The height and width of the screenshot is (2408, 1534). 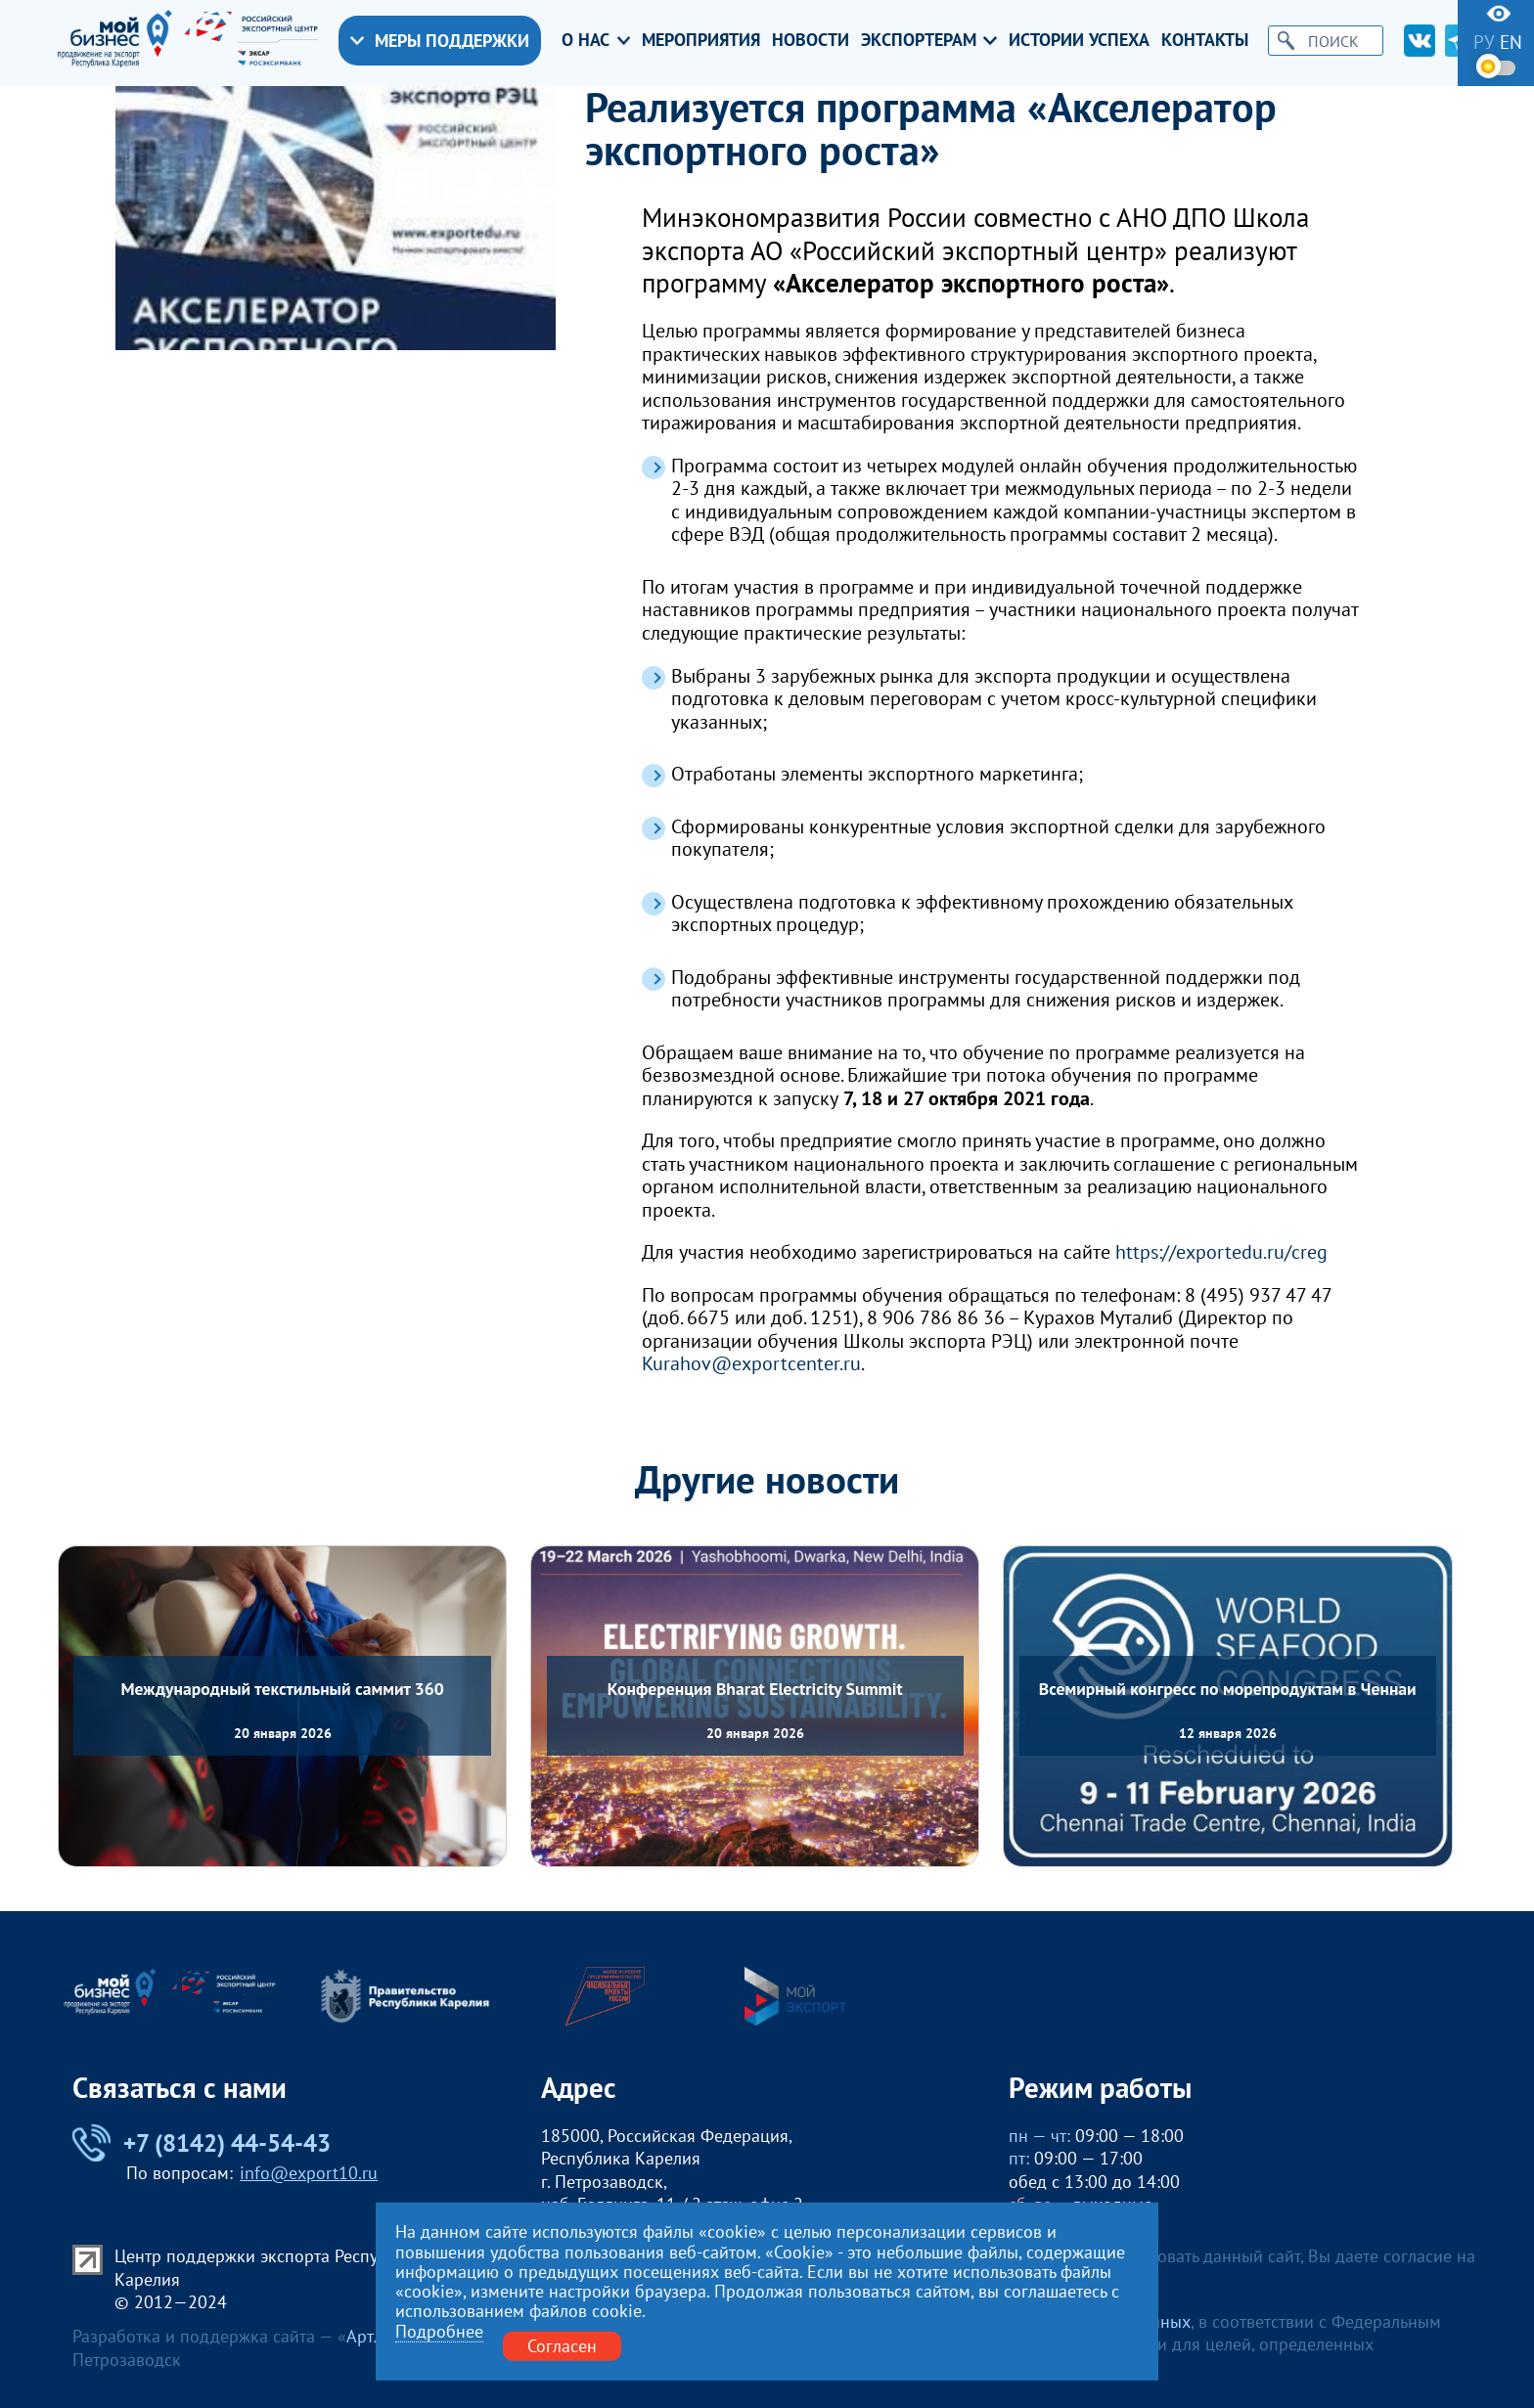 What do you see at coordinates (1079, 40) in the screenshot?
I see `Истории успеха` at bounding box center [1079, 40].